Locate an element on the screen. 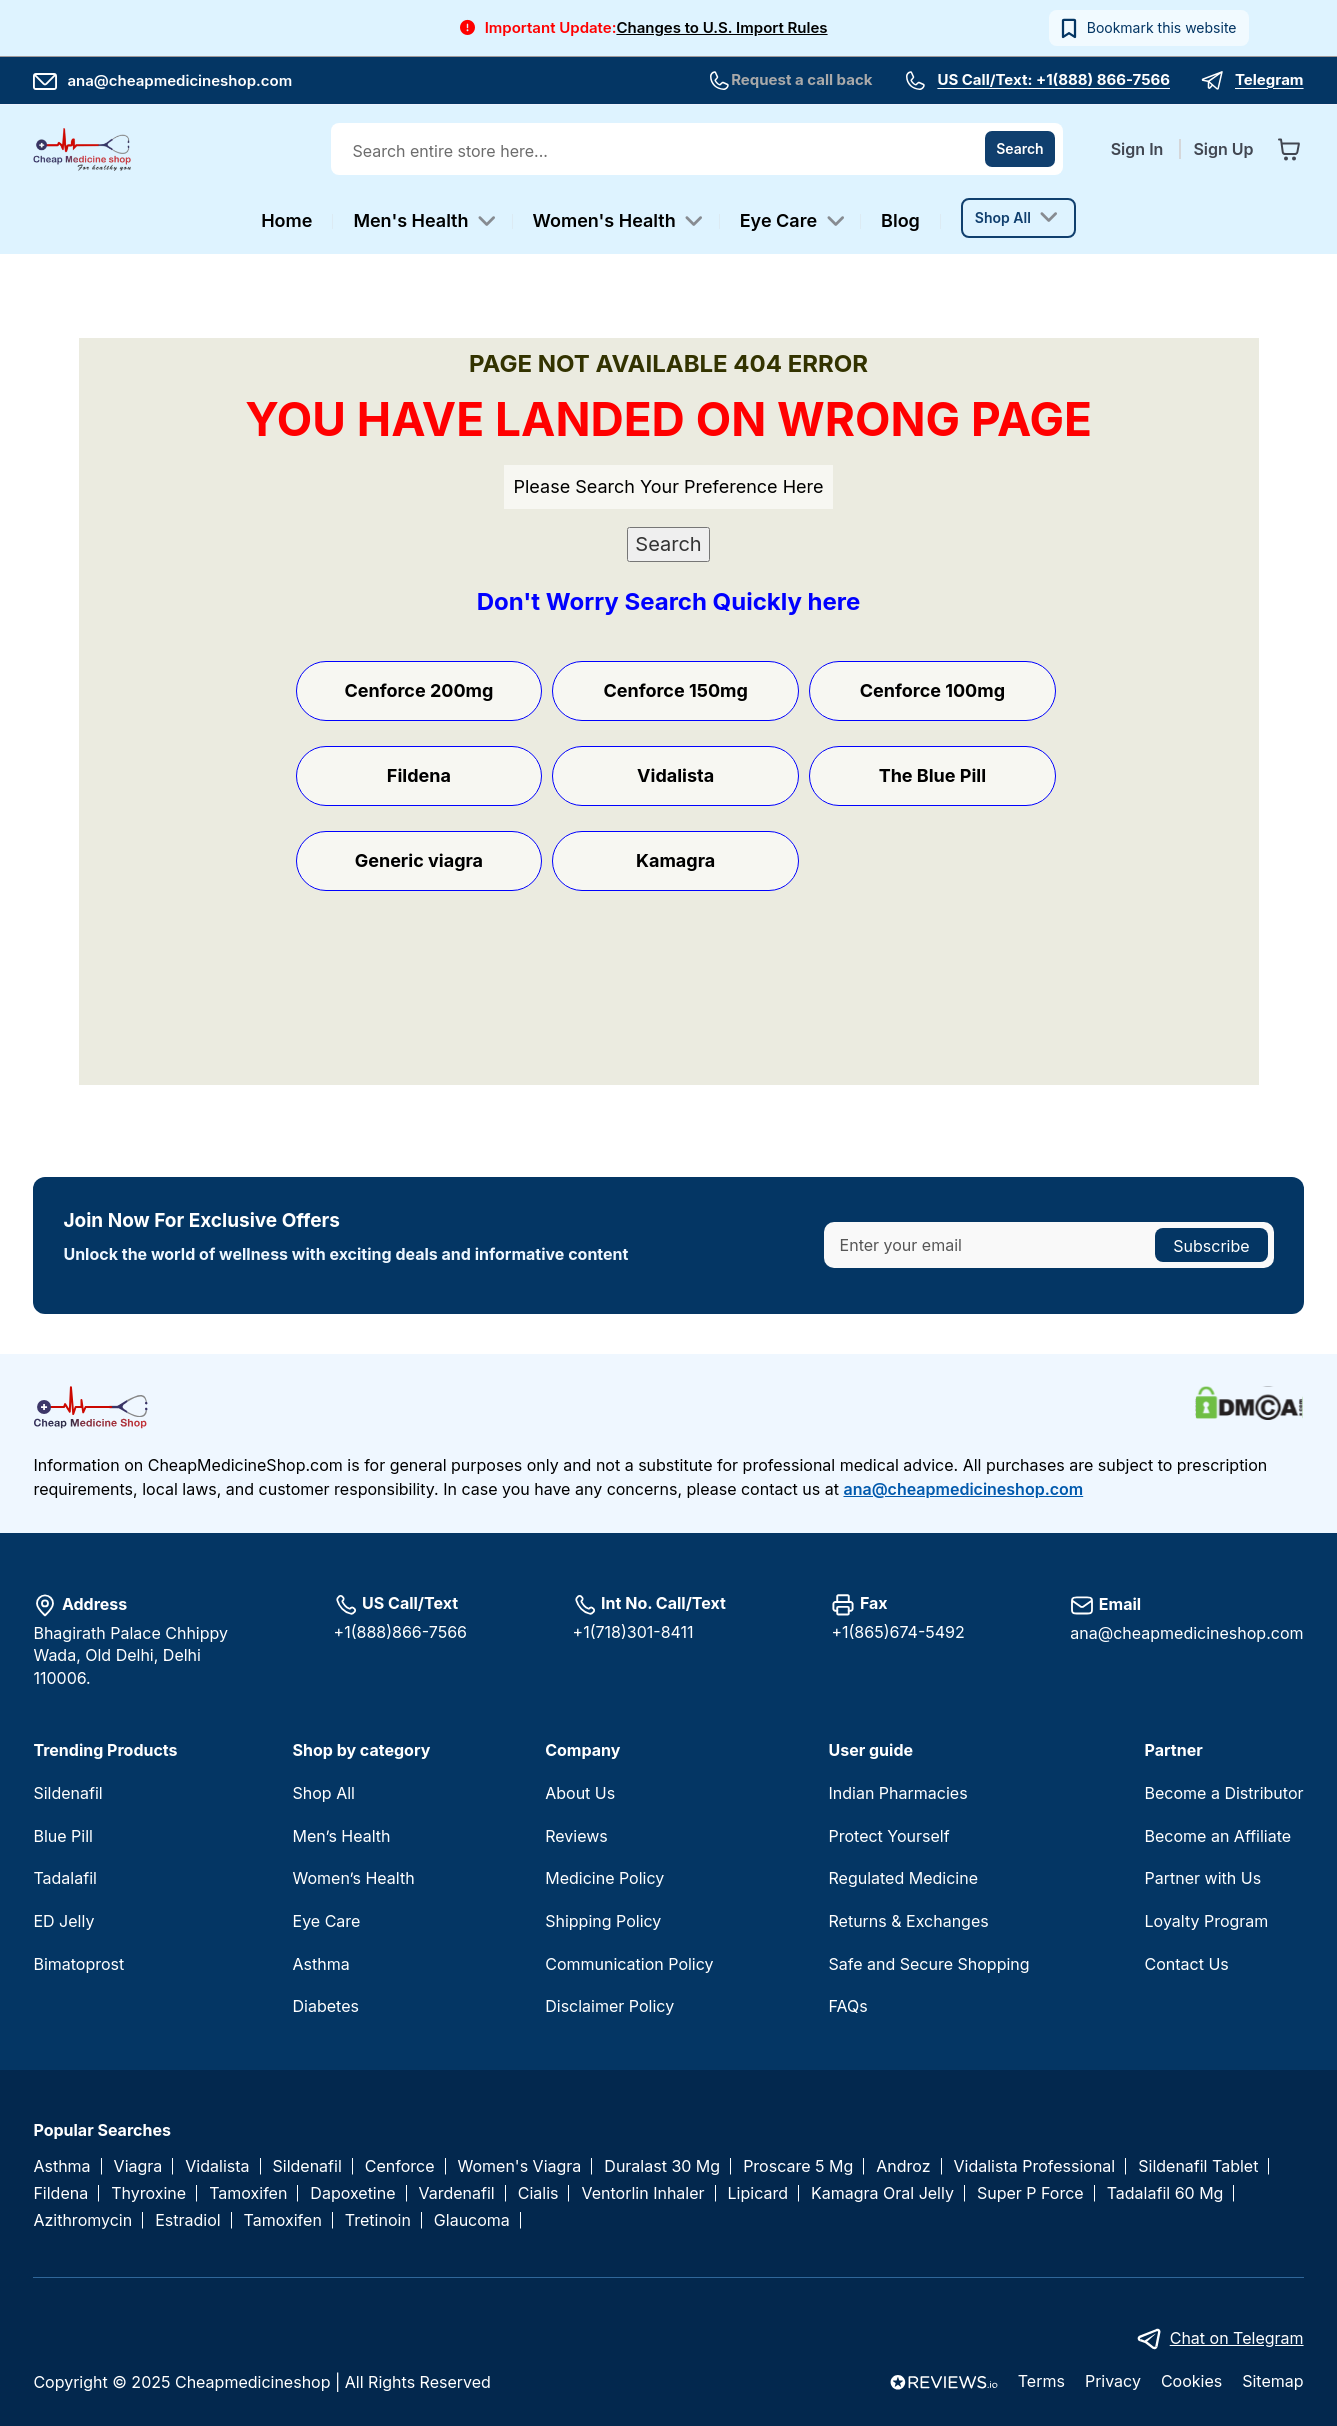 The image size is (1337, 2426). [combobox] is located at coordinates (698, 151).